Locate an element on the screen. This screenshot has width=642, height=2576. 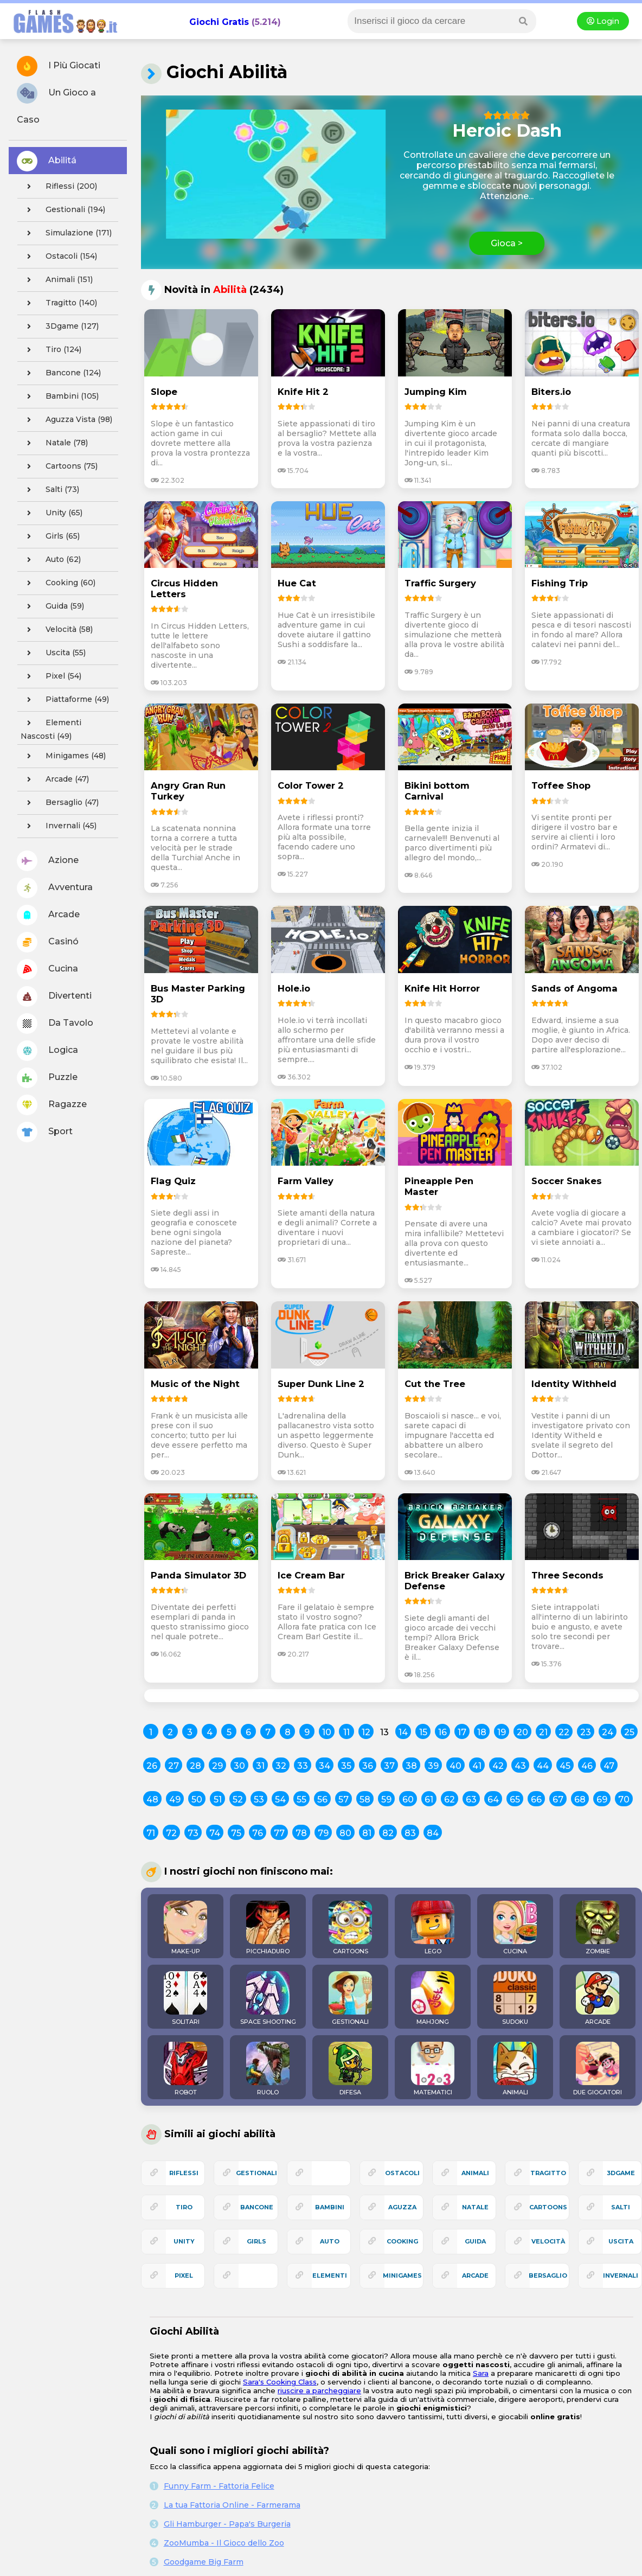
77 is located at coordinates (279, 1833).